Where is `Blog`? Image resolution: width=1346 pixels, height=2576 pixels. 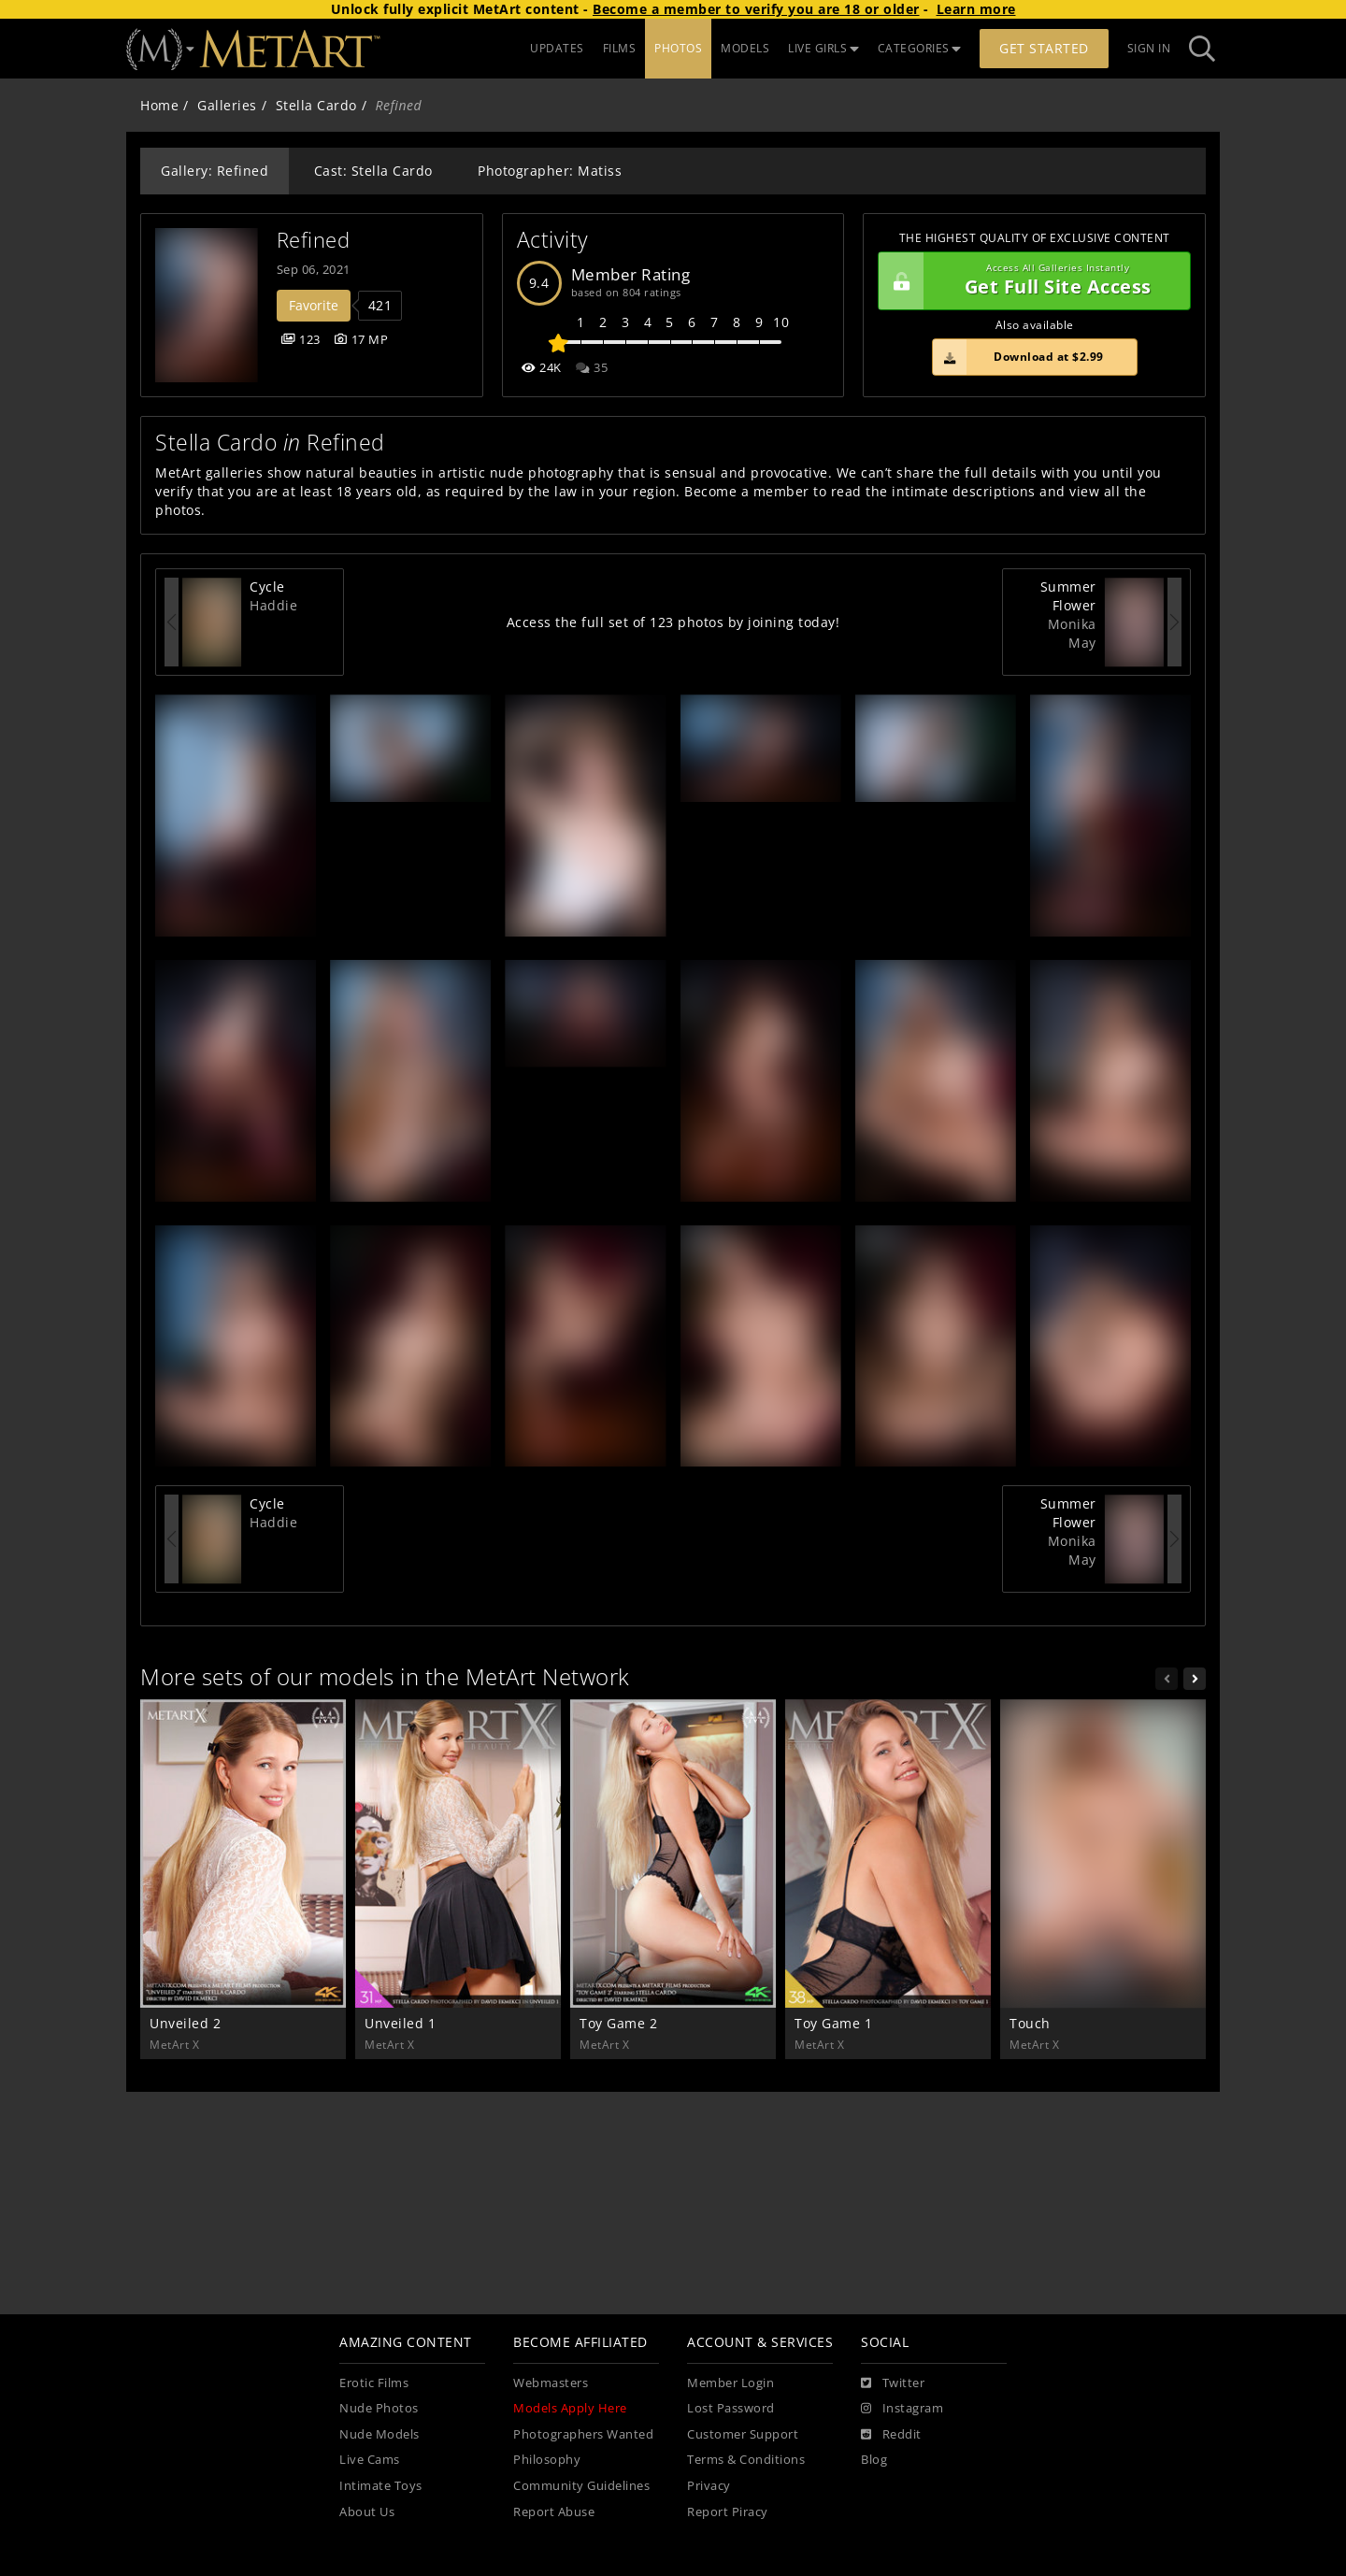
Blog is located at coordinates (874, 2460).